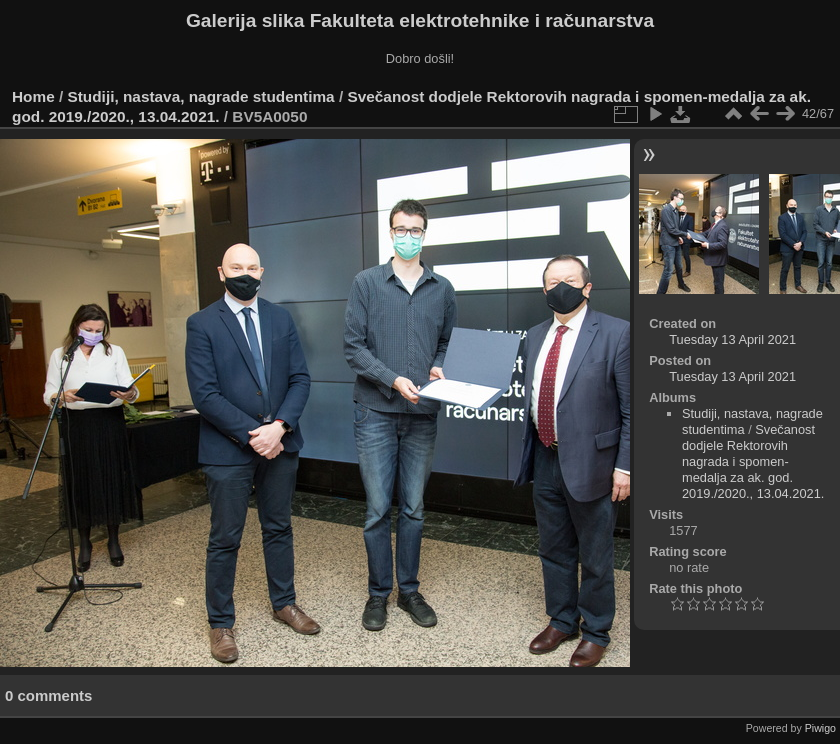 Image resolution: width=840 pixels, height=744 pixels. What do you see at coordinates (753, 461) in the screenshot?
I see `Svečanost dodjele Rektorovih nagrada i spomen-medalja za ak. god. 2019./2020., 13.04.2021.` at bounding box center [753, 461].